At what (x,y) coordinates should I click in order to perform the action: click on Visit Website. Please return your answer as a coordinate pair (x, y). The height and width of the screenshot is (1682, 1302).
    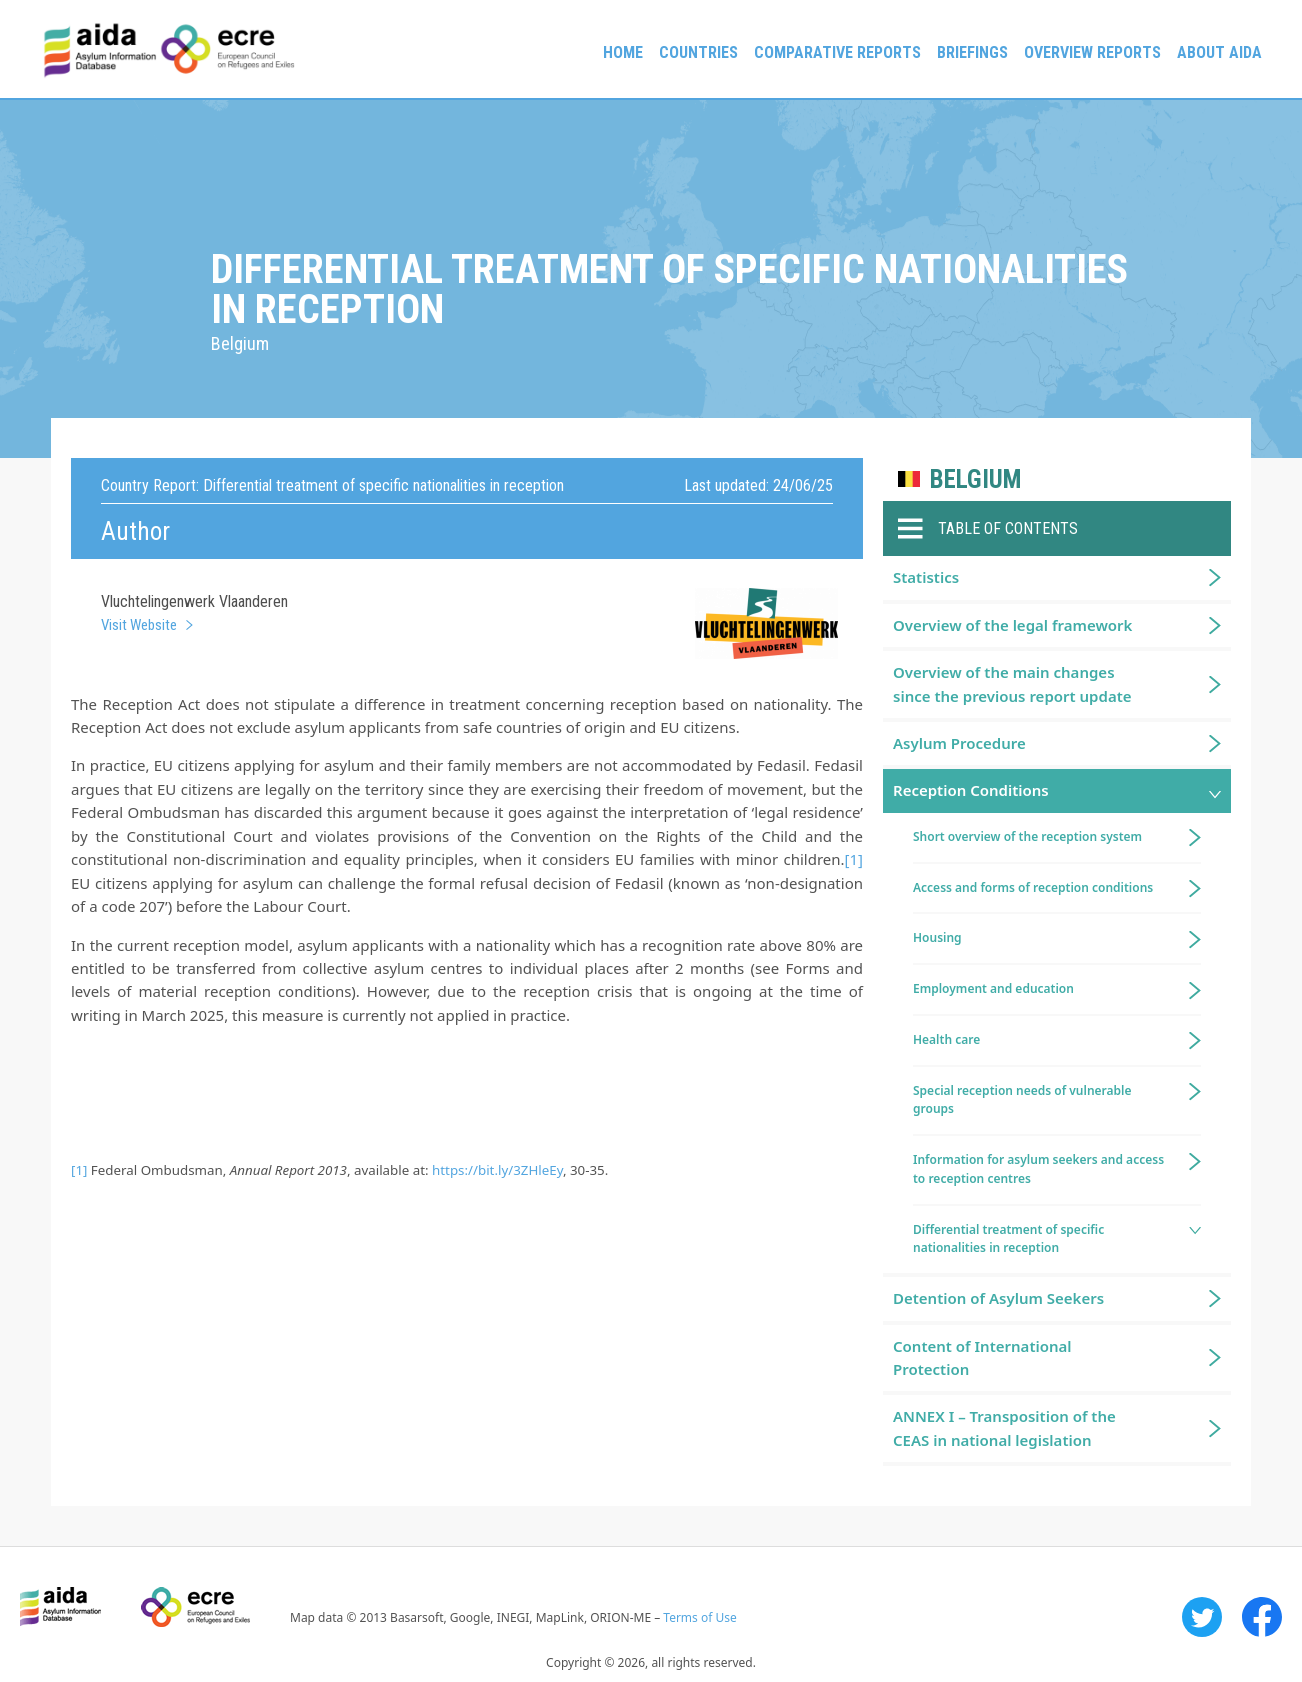
    Looking at the image, I should click on (139, 625).